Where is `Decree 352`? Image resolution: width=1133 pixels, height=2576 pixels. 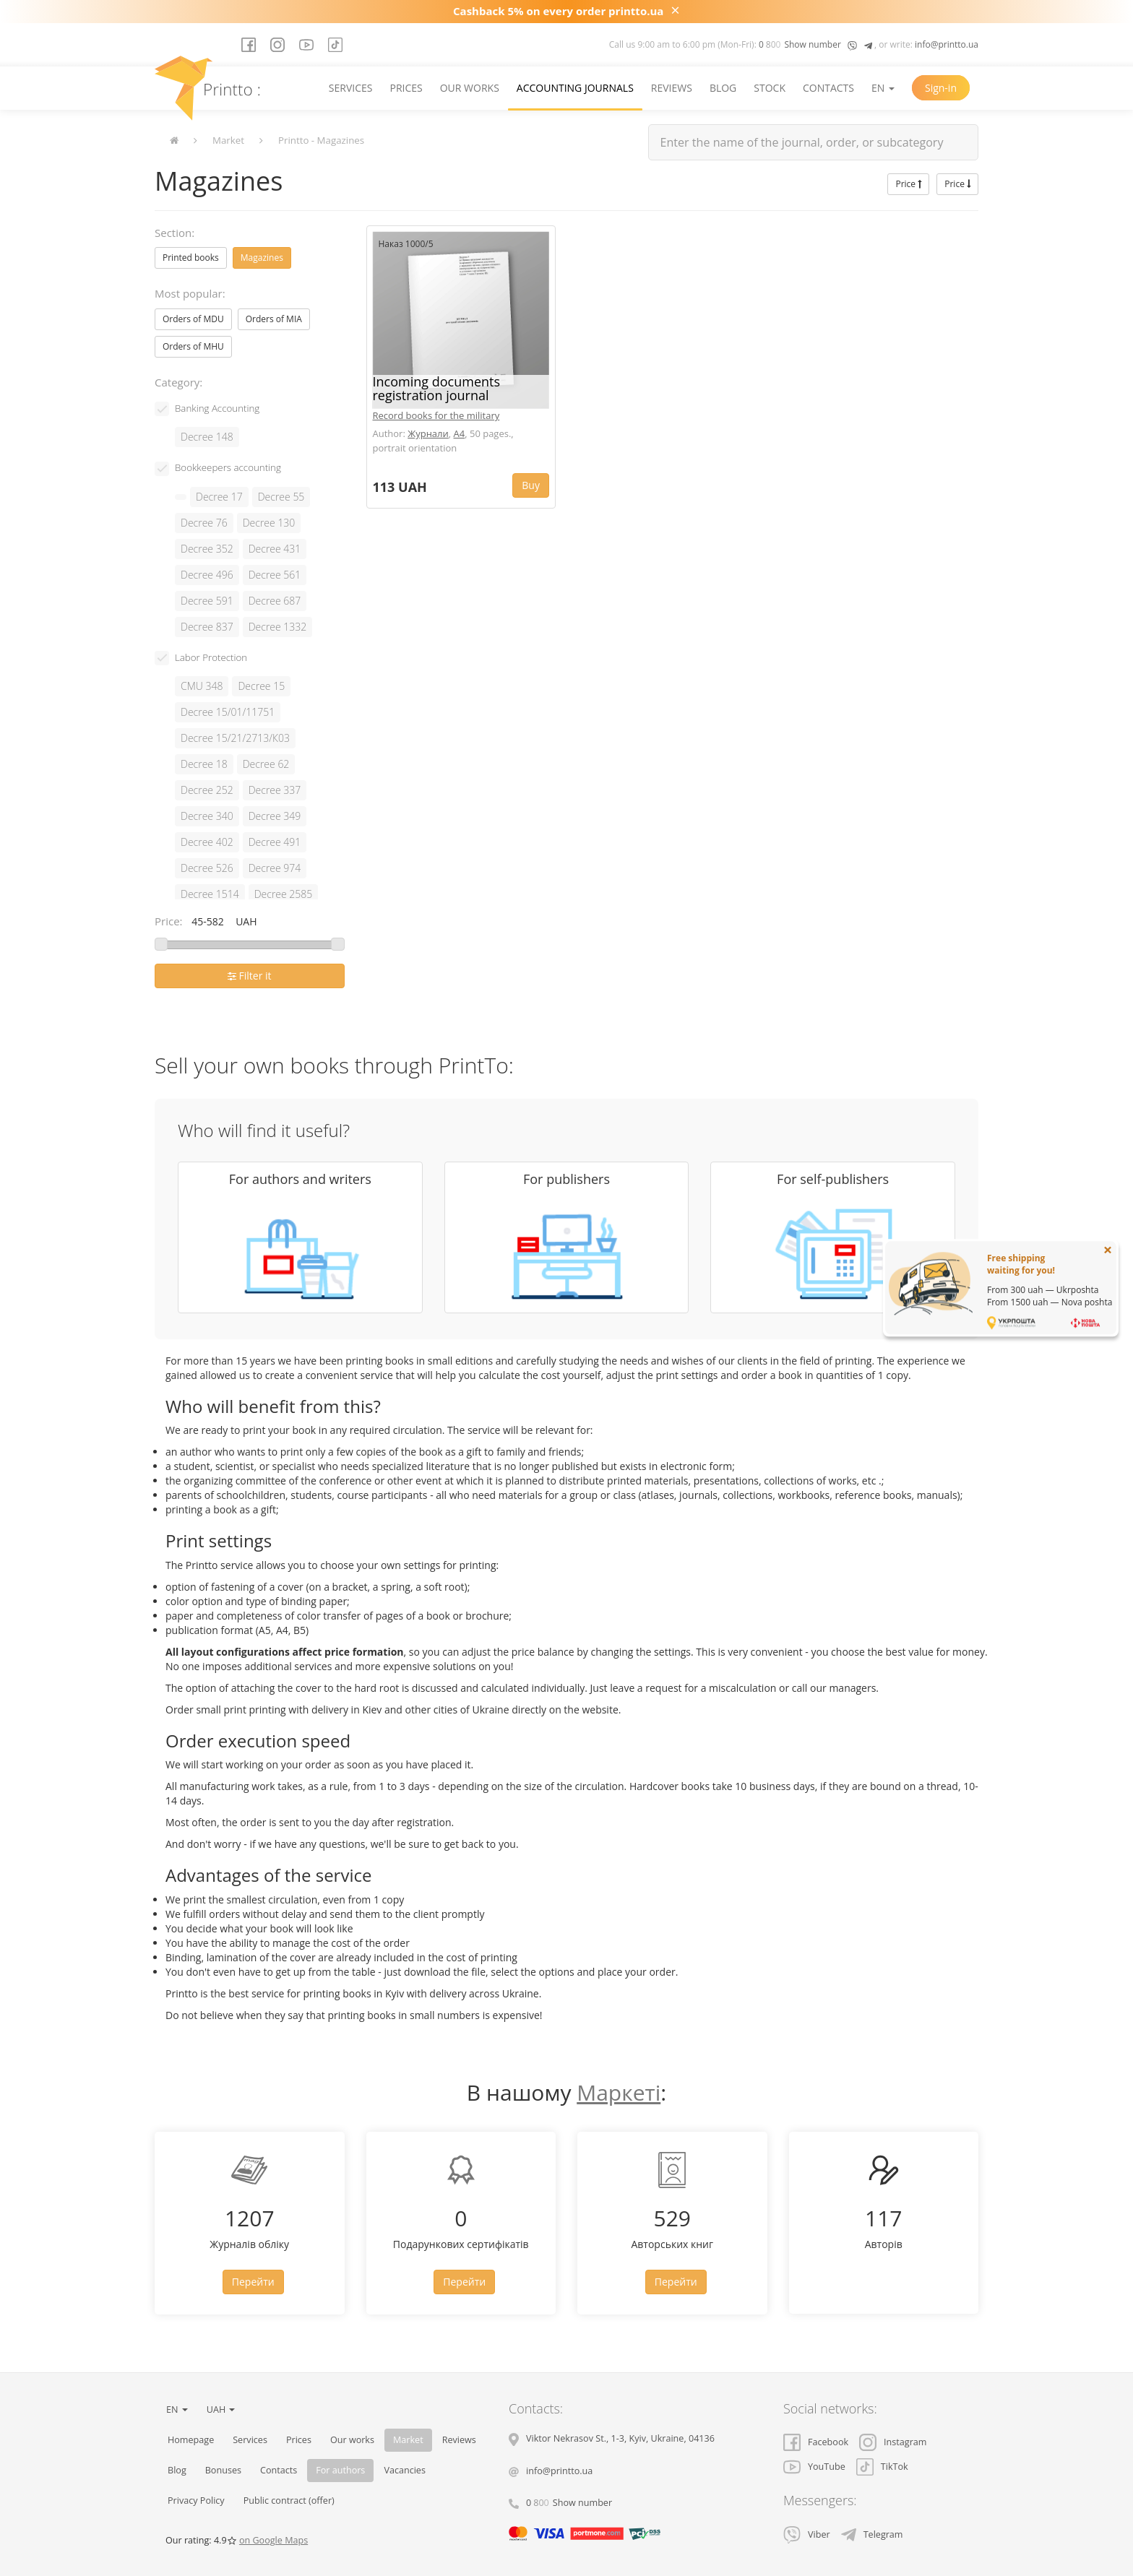 Decree 352 is located at coordinates (207, 549).